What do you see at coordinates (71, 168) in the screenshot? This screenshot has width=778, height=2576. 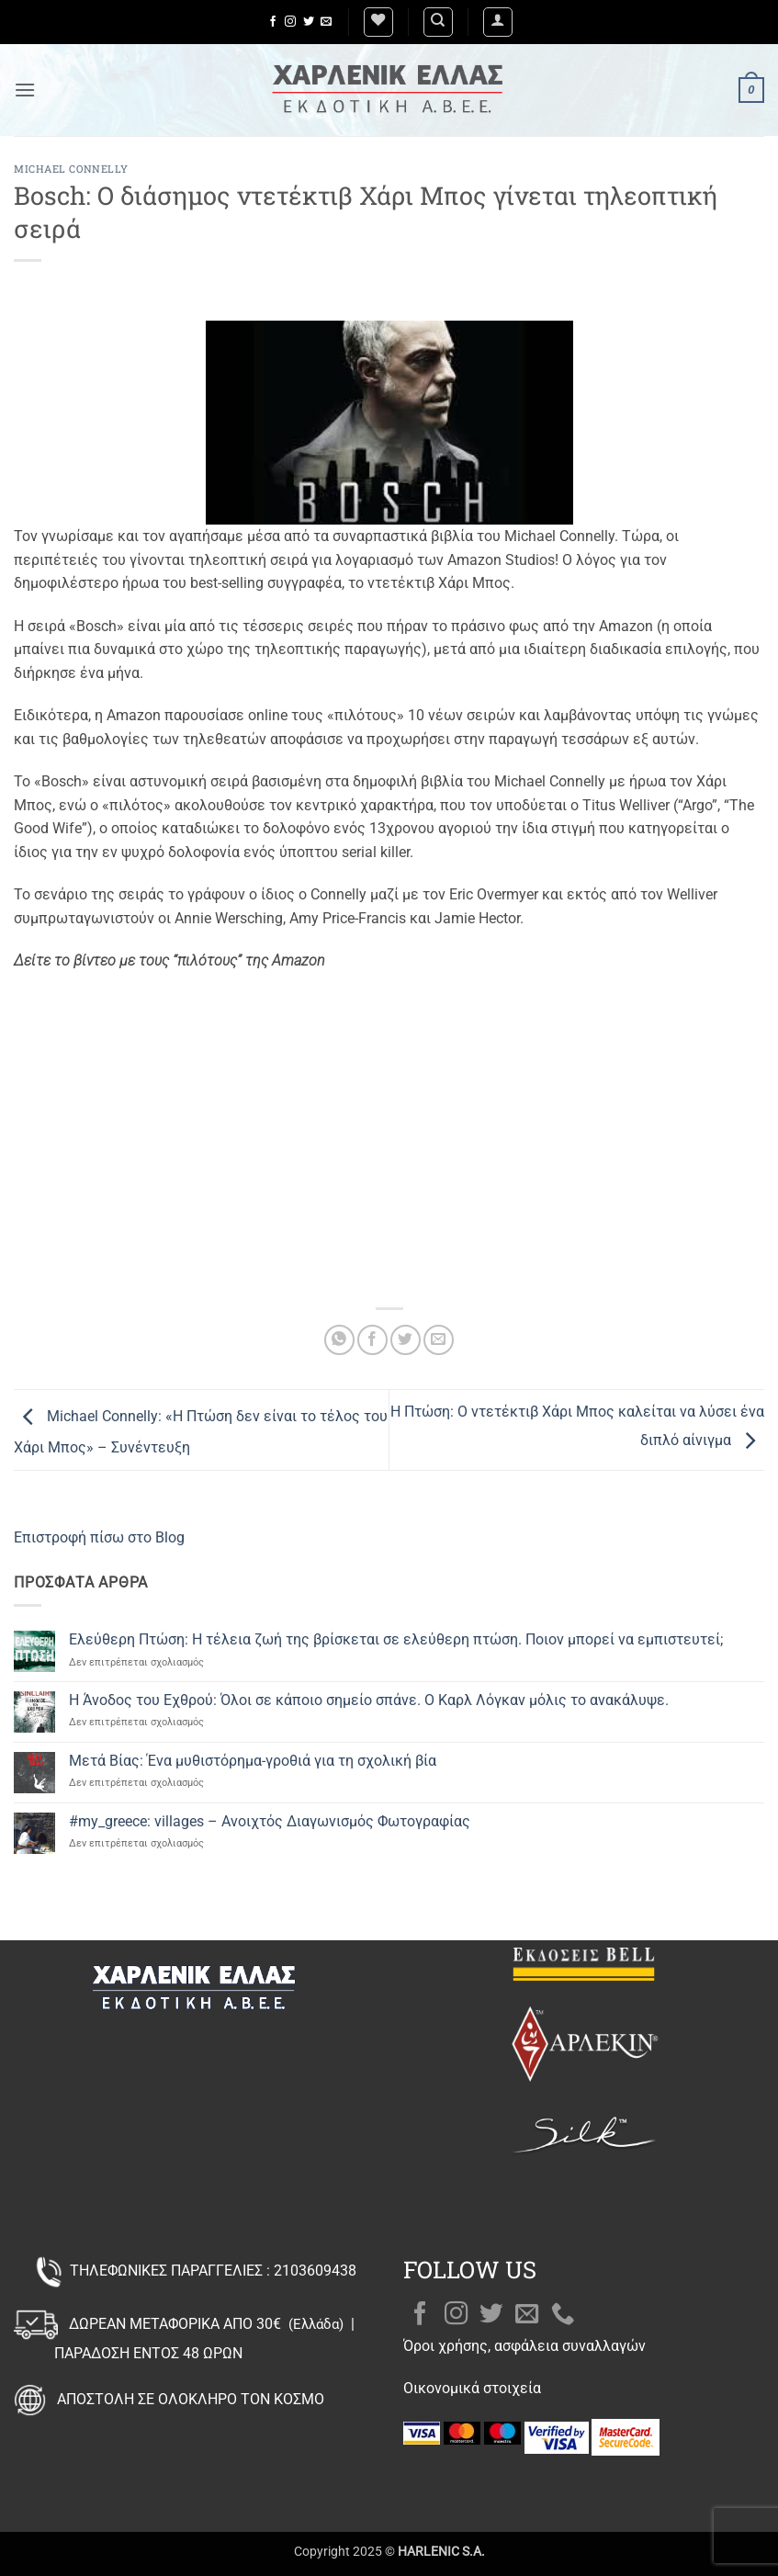 I see `Michael Connelly` at bounding box center [71, 168].